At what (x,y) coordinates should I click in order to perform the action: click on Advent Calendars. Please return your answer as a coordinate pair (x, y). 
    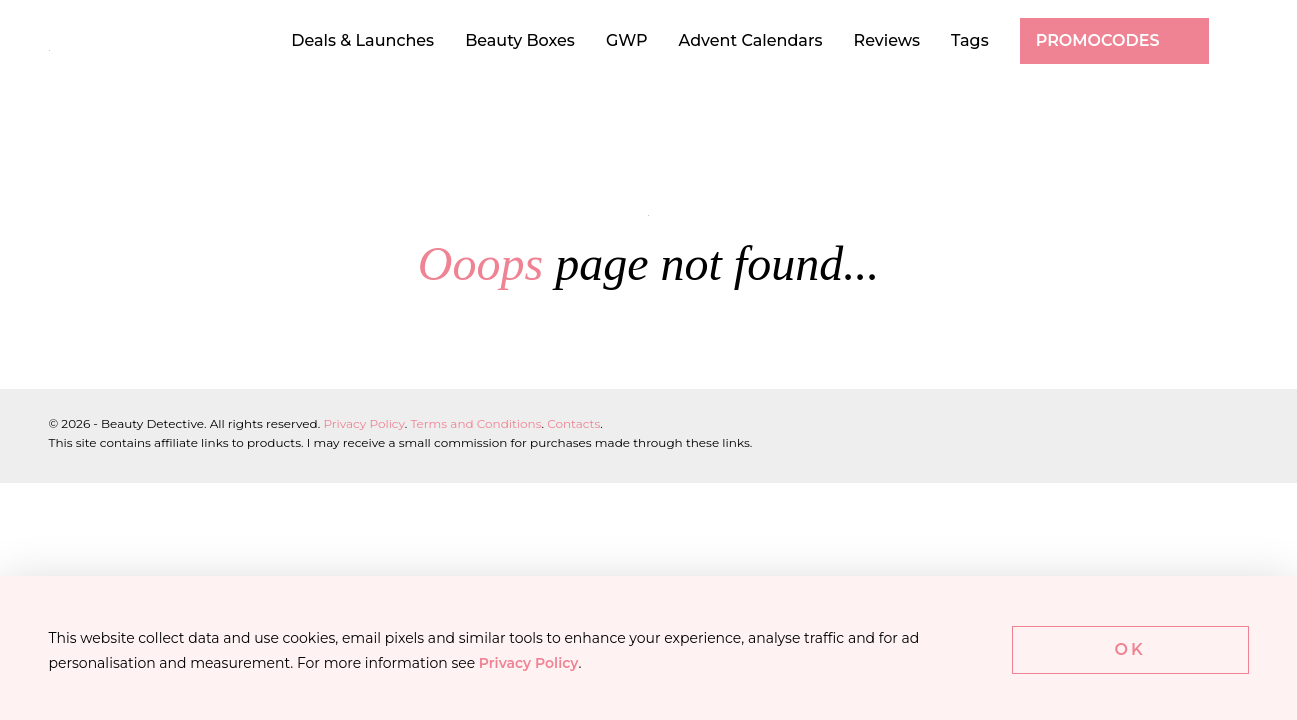
    Looking at the image, I should click on (751, 40).